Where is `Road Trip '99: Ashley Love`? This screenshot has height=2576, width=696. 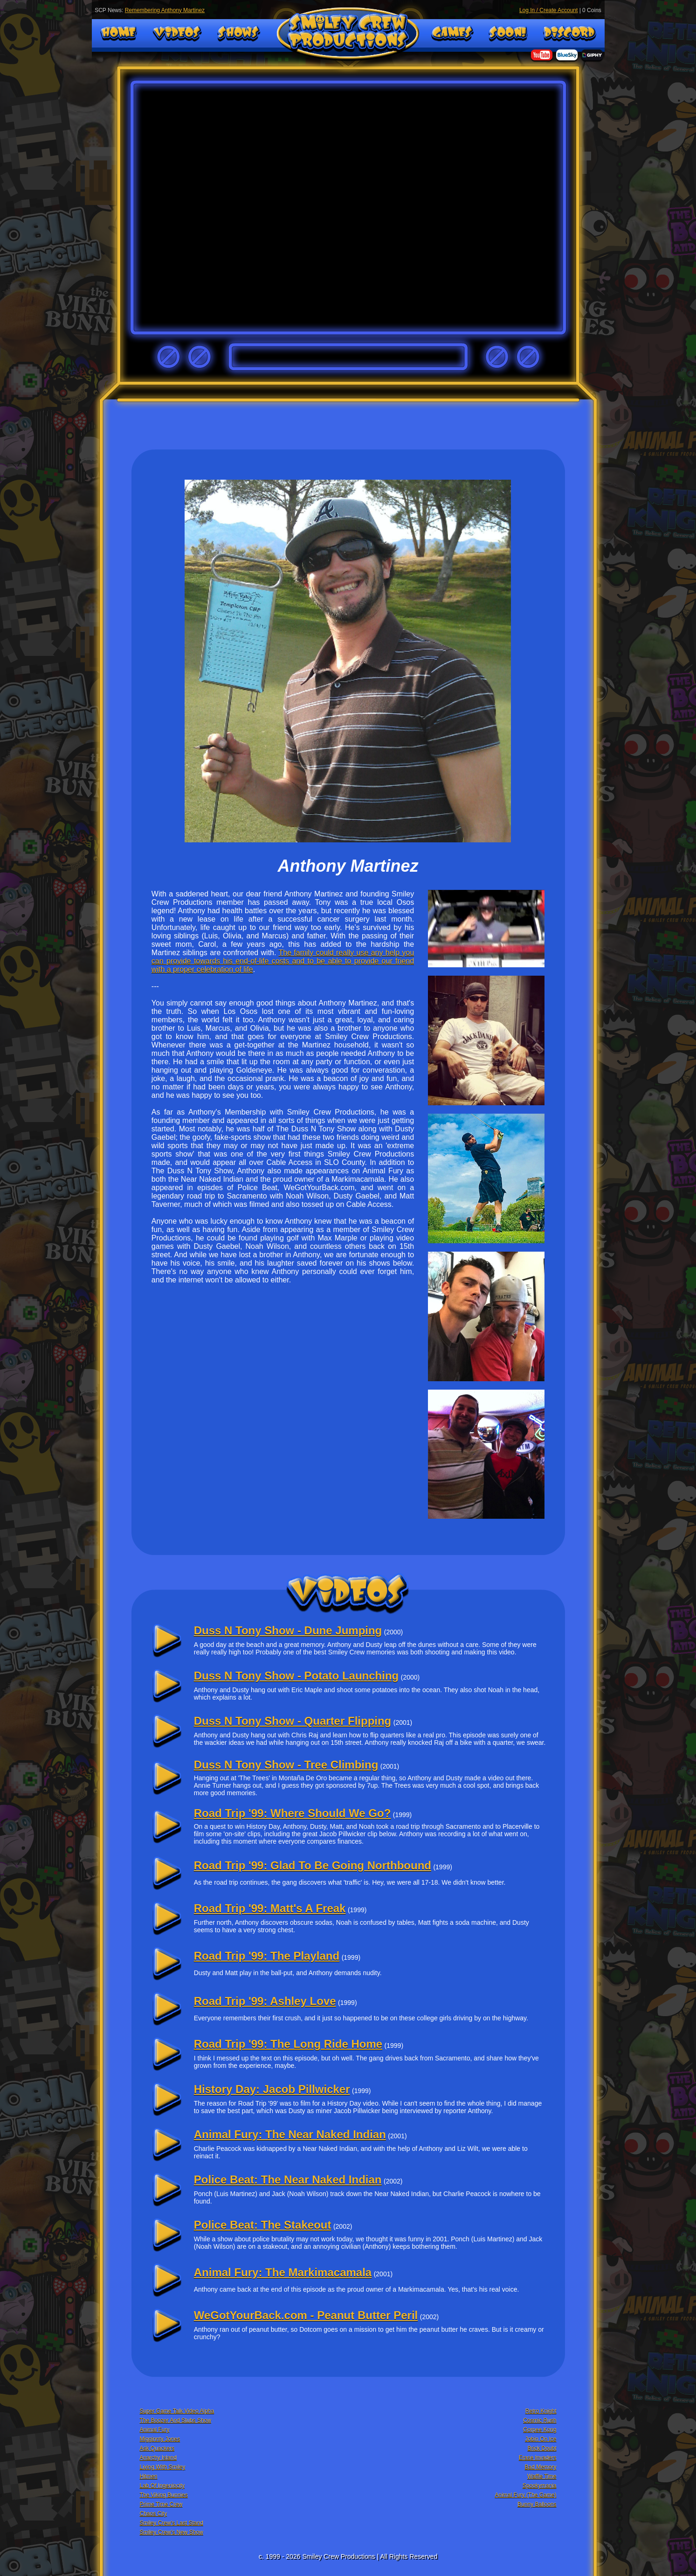
Road Trip '99: Ashley Love is located at coordinates (265, 2001).